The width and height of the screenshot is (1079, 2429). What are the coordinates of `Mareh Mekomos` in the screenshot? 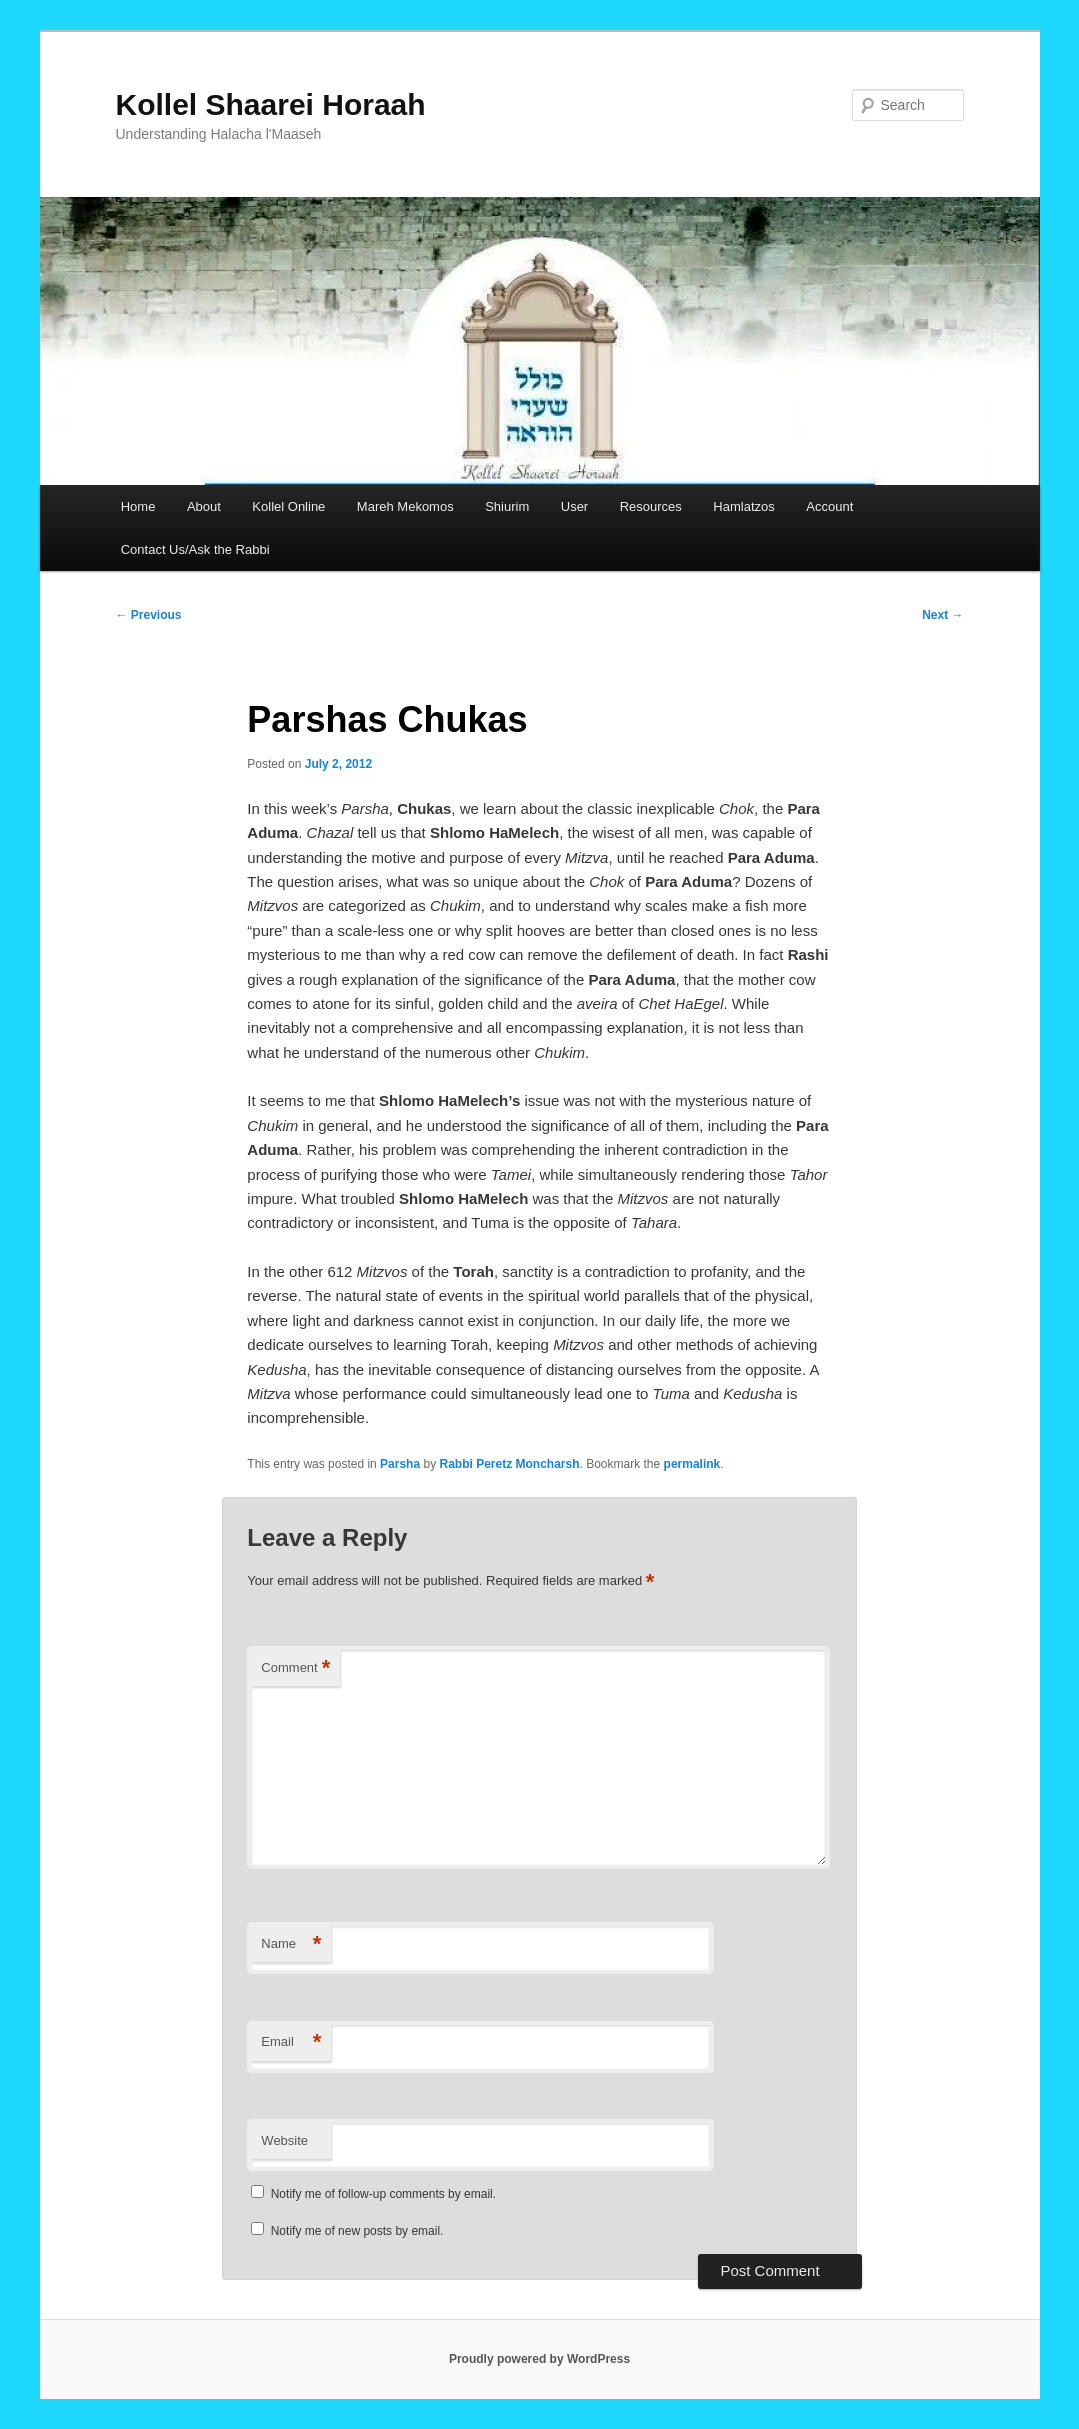 It's located at (405, 506).